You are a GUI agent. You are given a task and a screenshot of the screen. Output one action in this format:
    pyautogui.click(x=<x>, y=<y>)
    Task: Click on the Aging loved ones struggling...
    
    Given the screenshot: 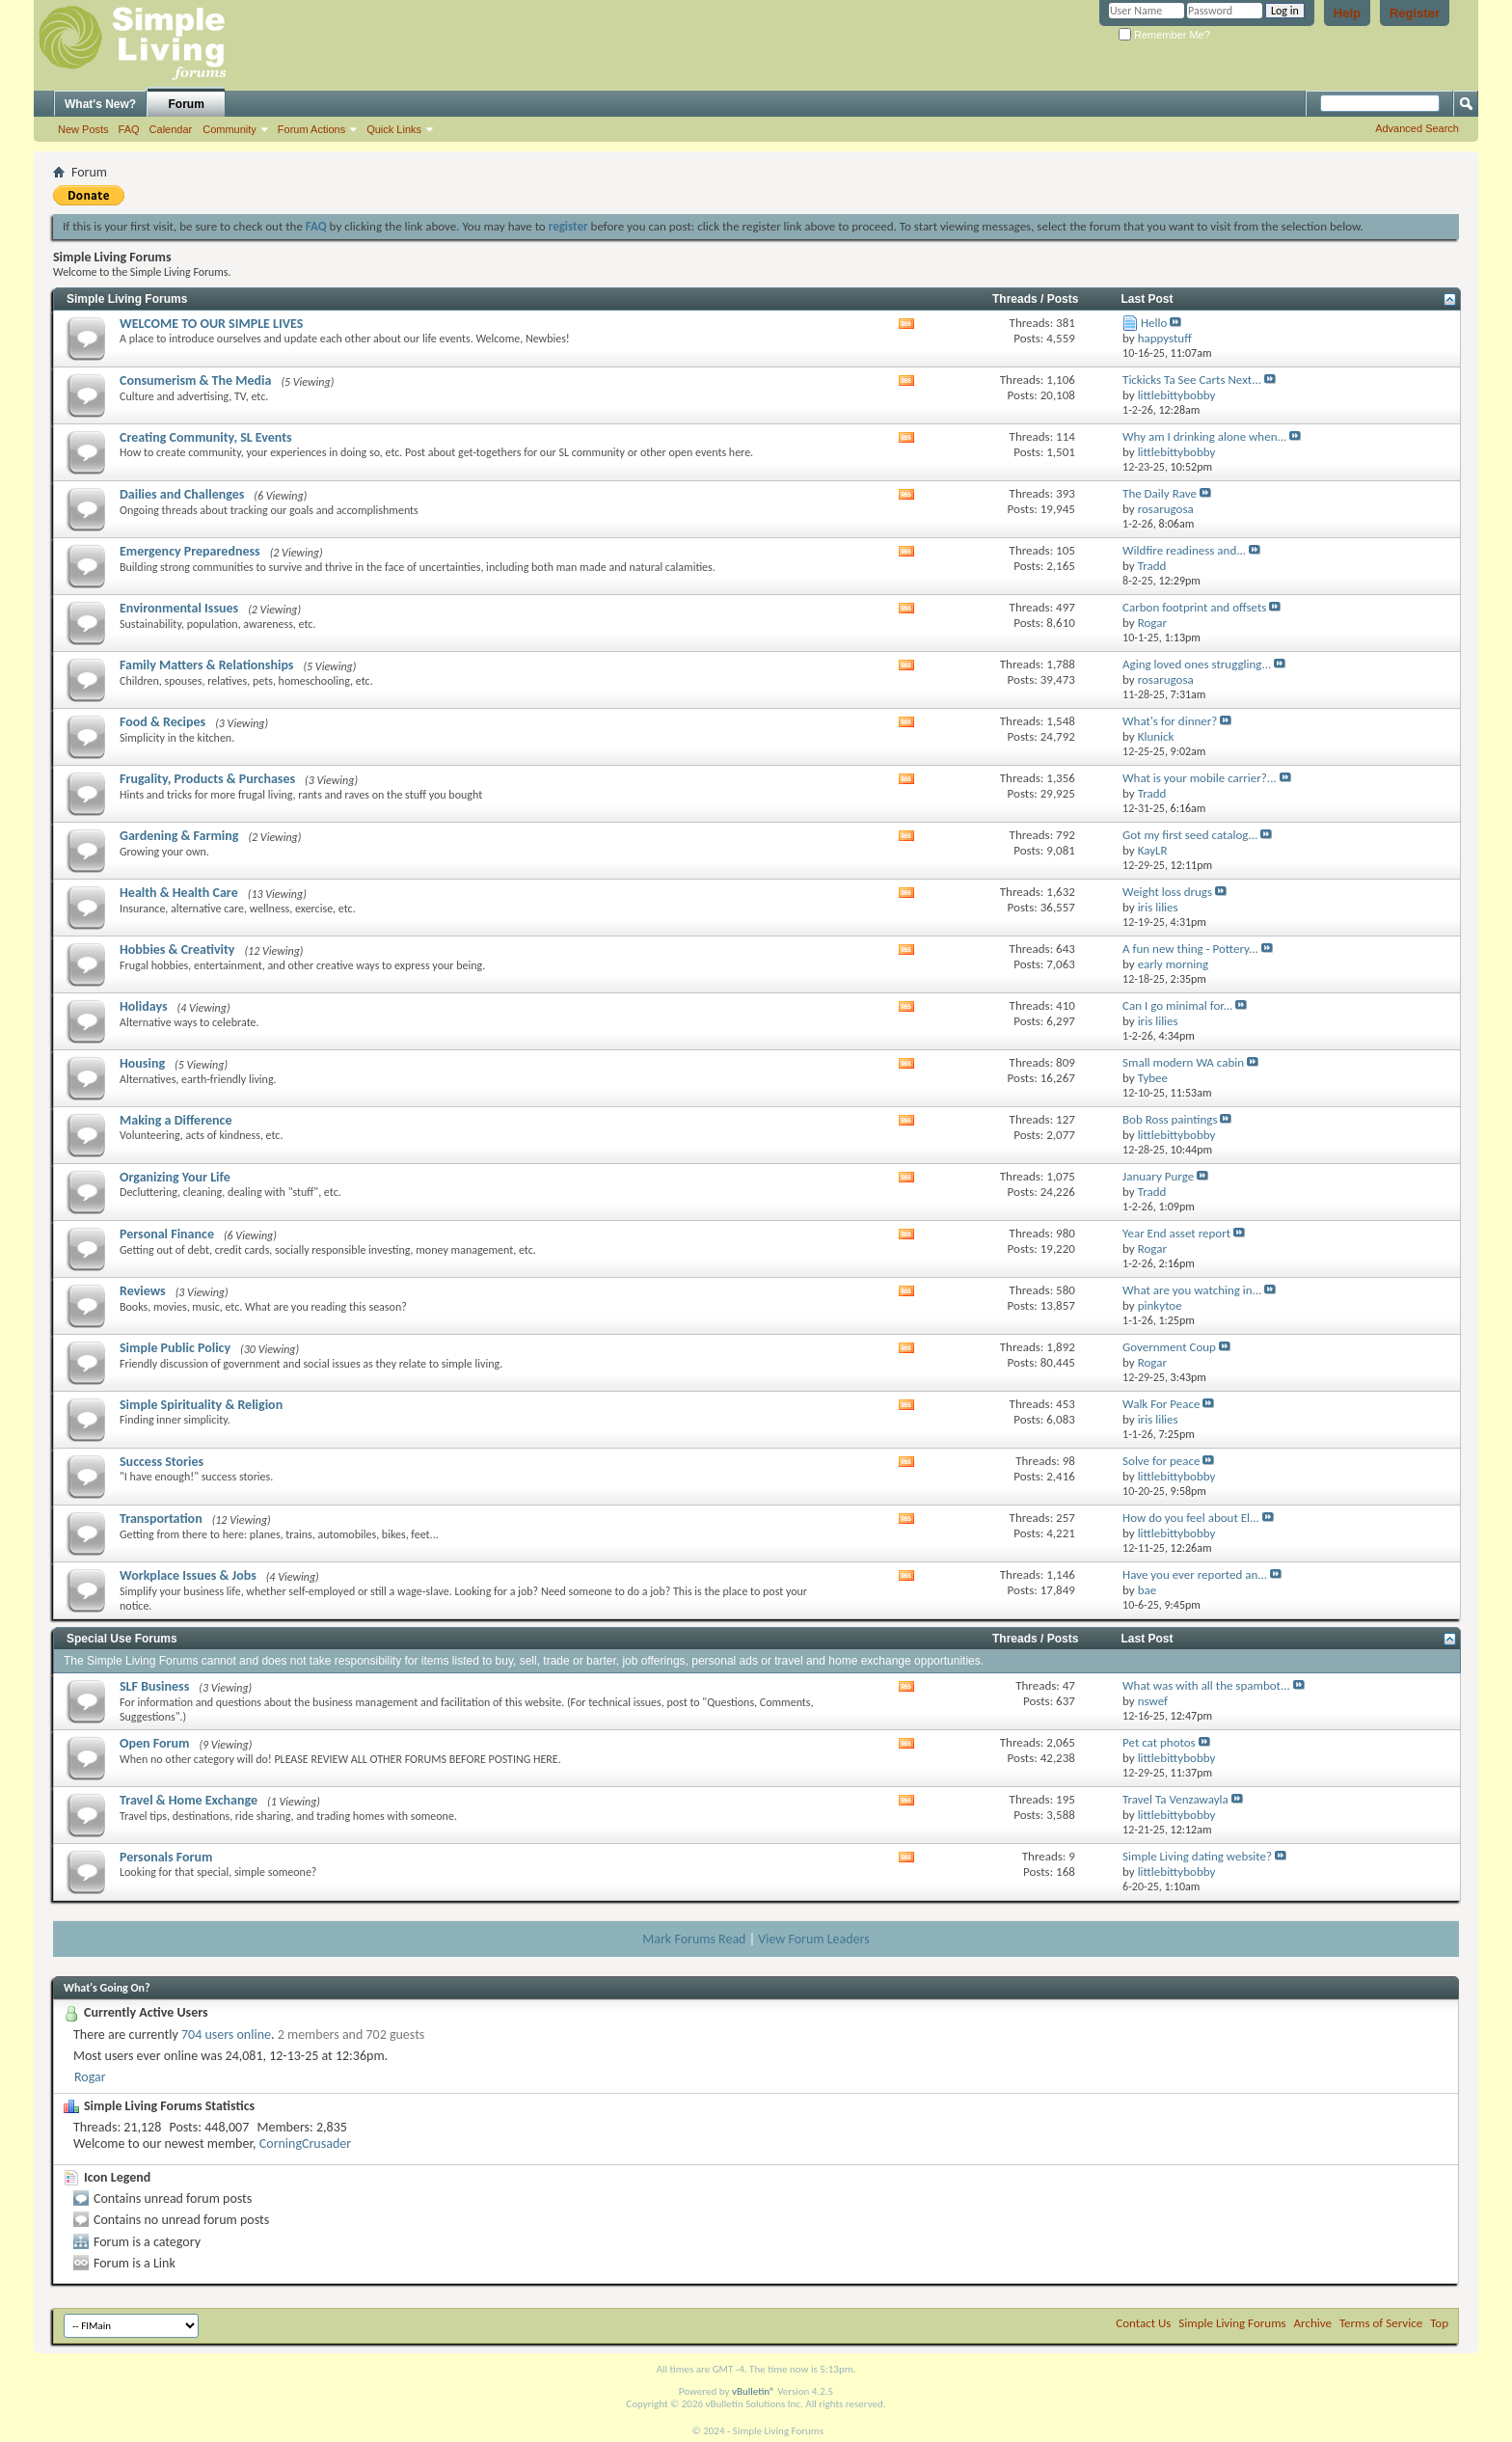 What is the action you would take?
    pyautogui.click(x=1196, y=664)
    